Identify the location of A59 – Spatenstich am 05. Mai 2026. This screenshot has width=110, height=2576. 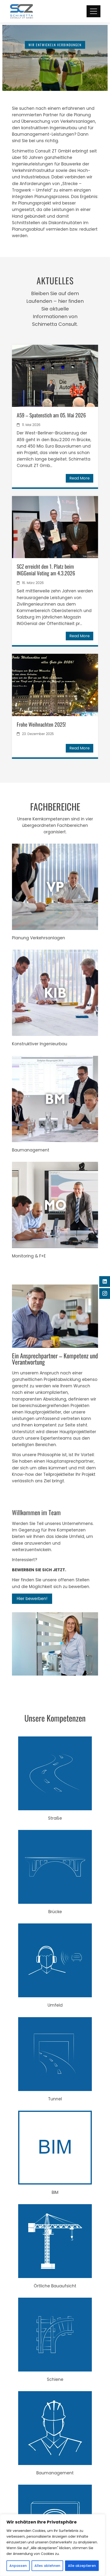
(51, 415).